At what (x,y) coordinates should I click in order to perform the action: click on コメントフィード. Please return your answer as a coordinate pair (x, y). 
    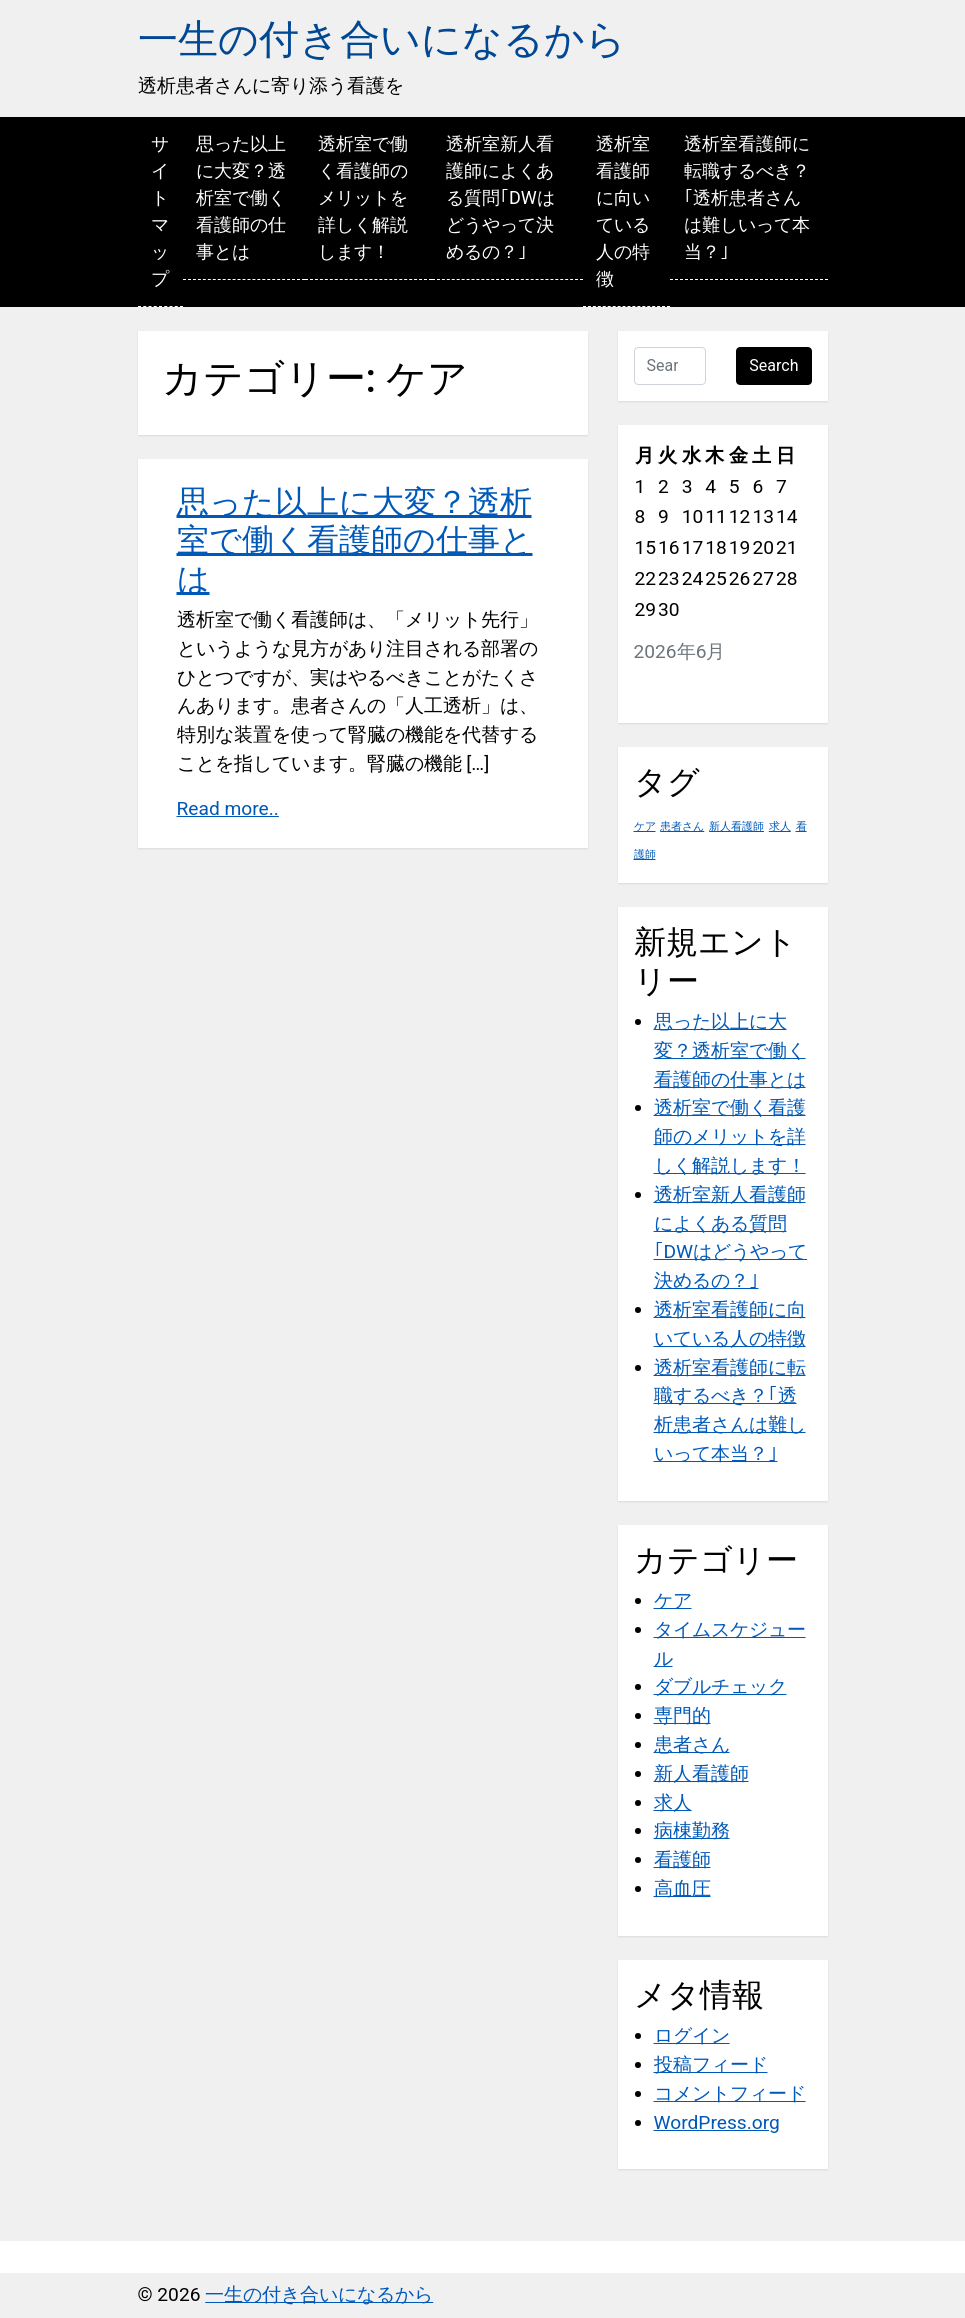
    Looking at the image, I should click on (730, 2093).